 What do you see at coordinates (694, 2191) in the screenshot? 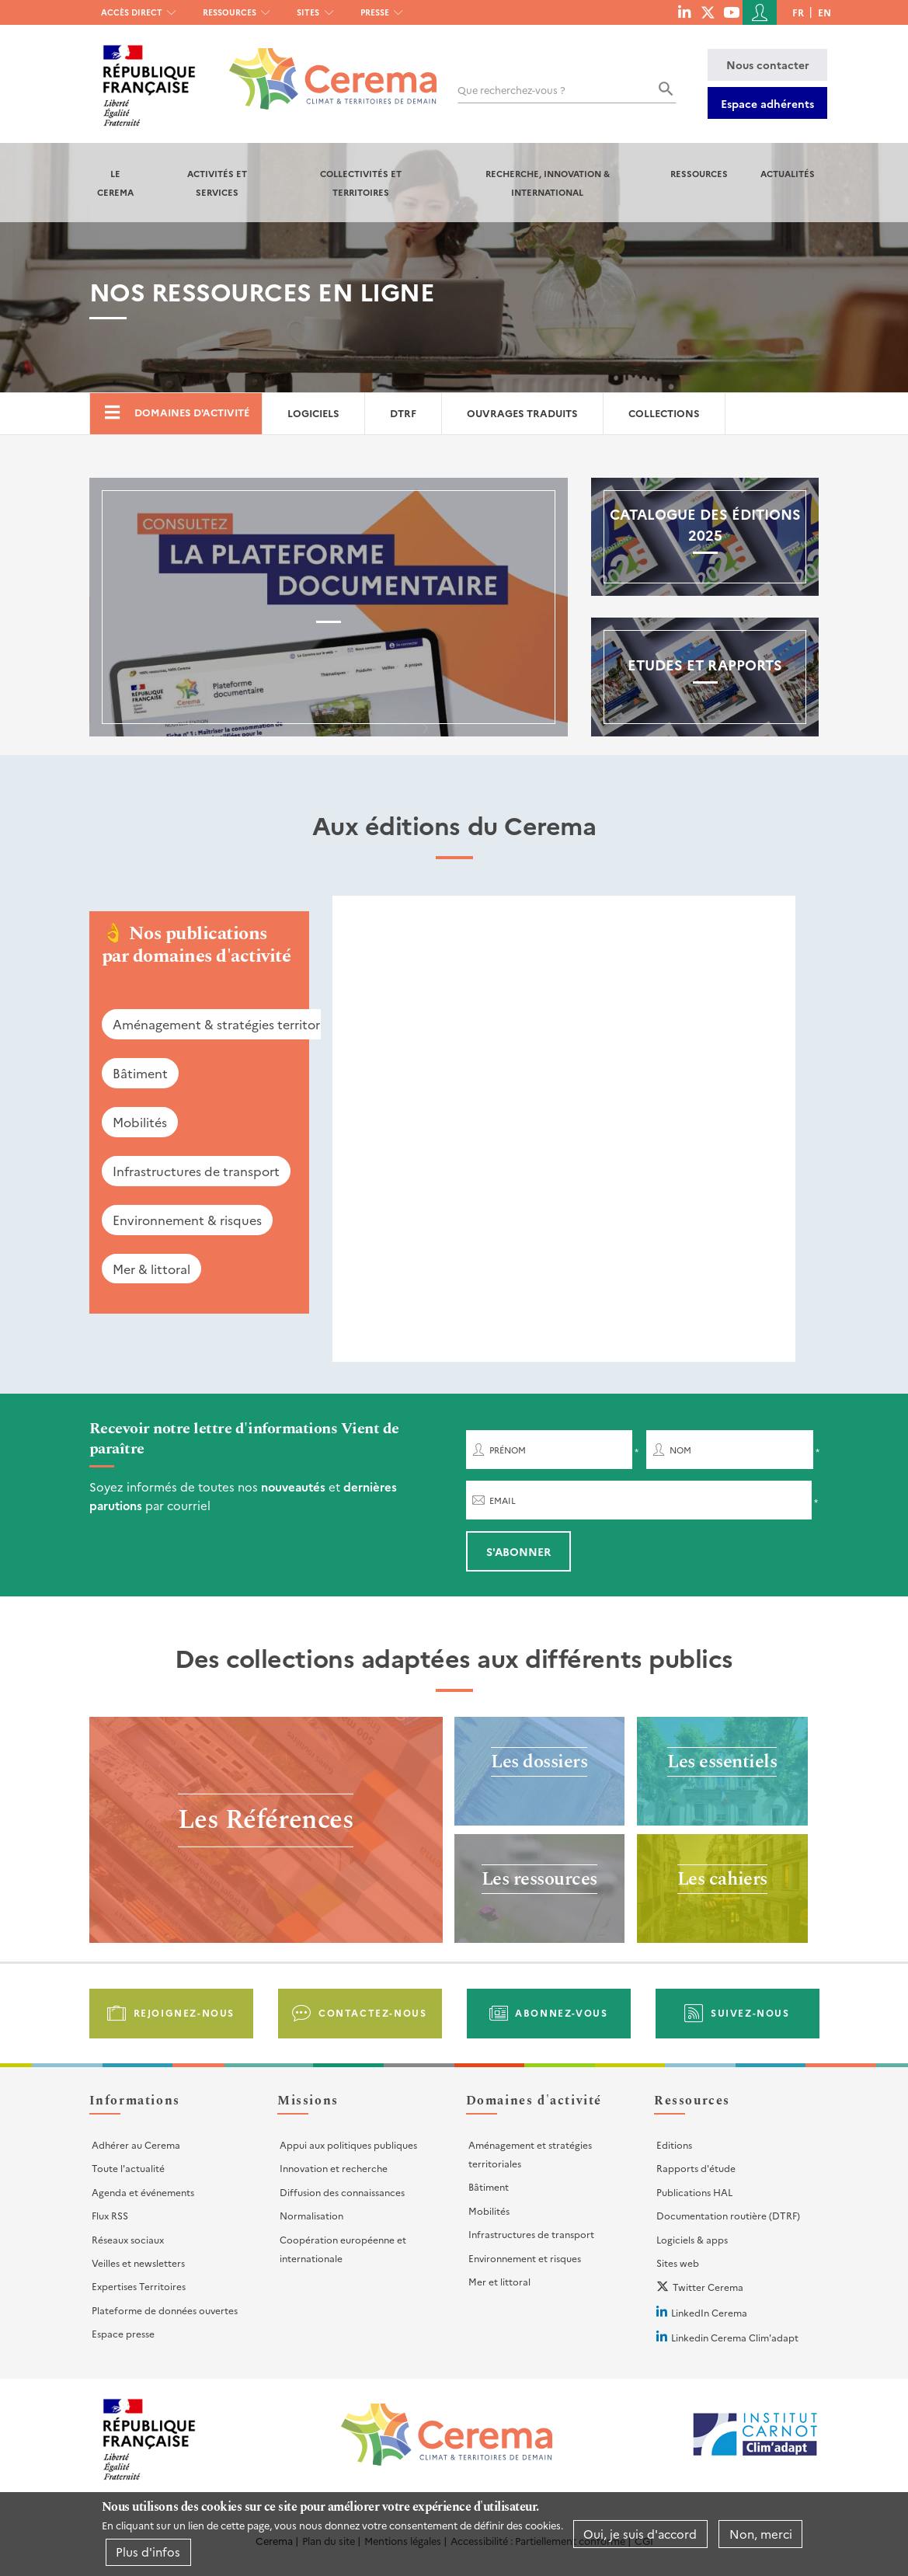
I see `Publications HAL` at bounding box center [694, 2191].